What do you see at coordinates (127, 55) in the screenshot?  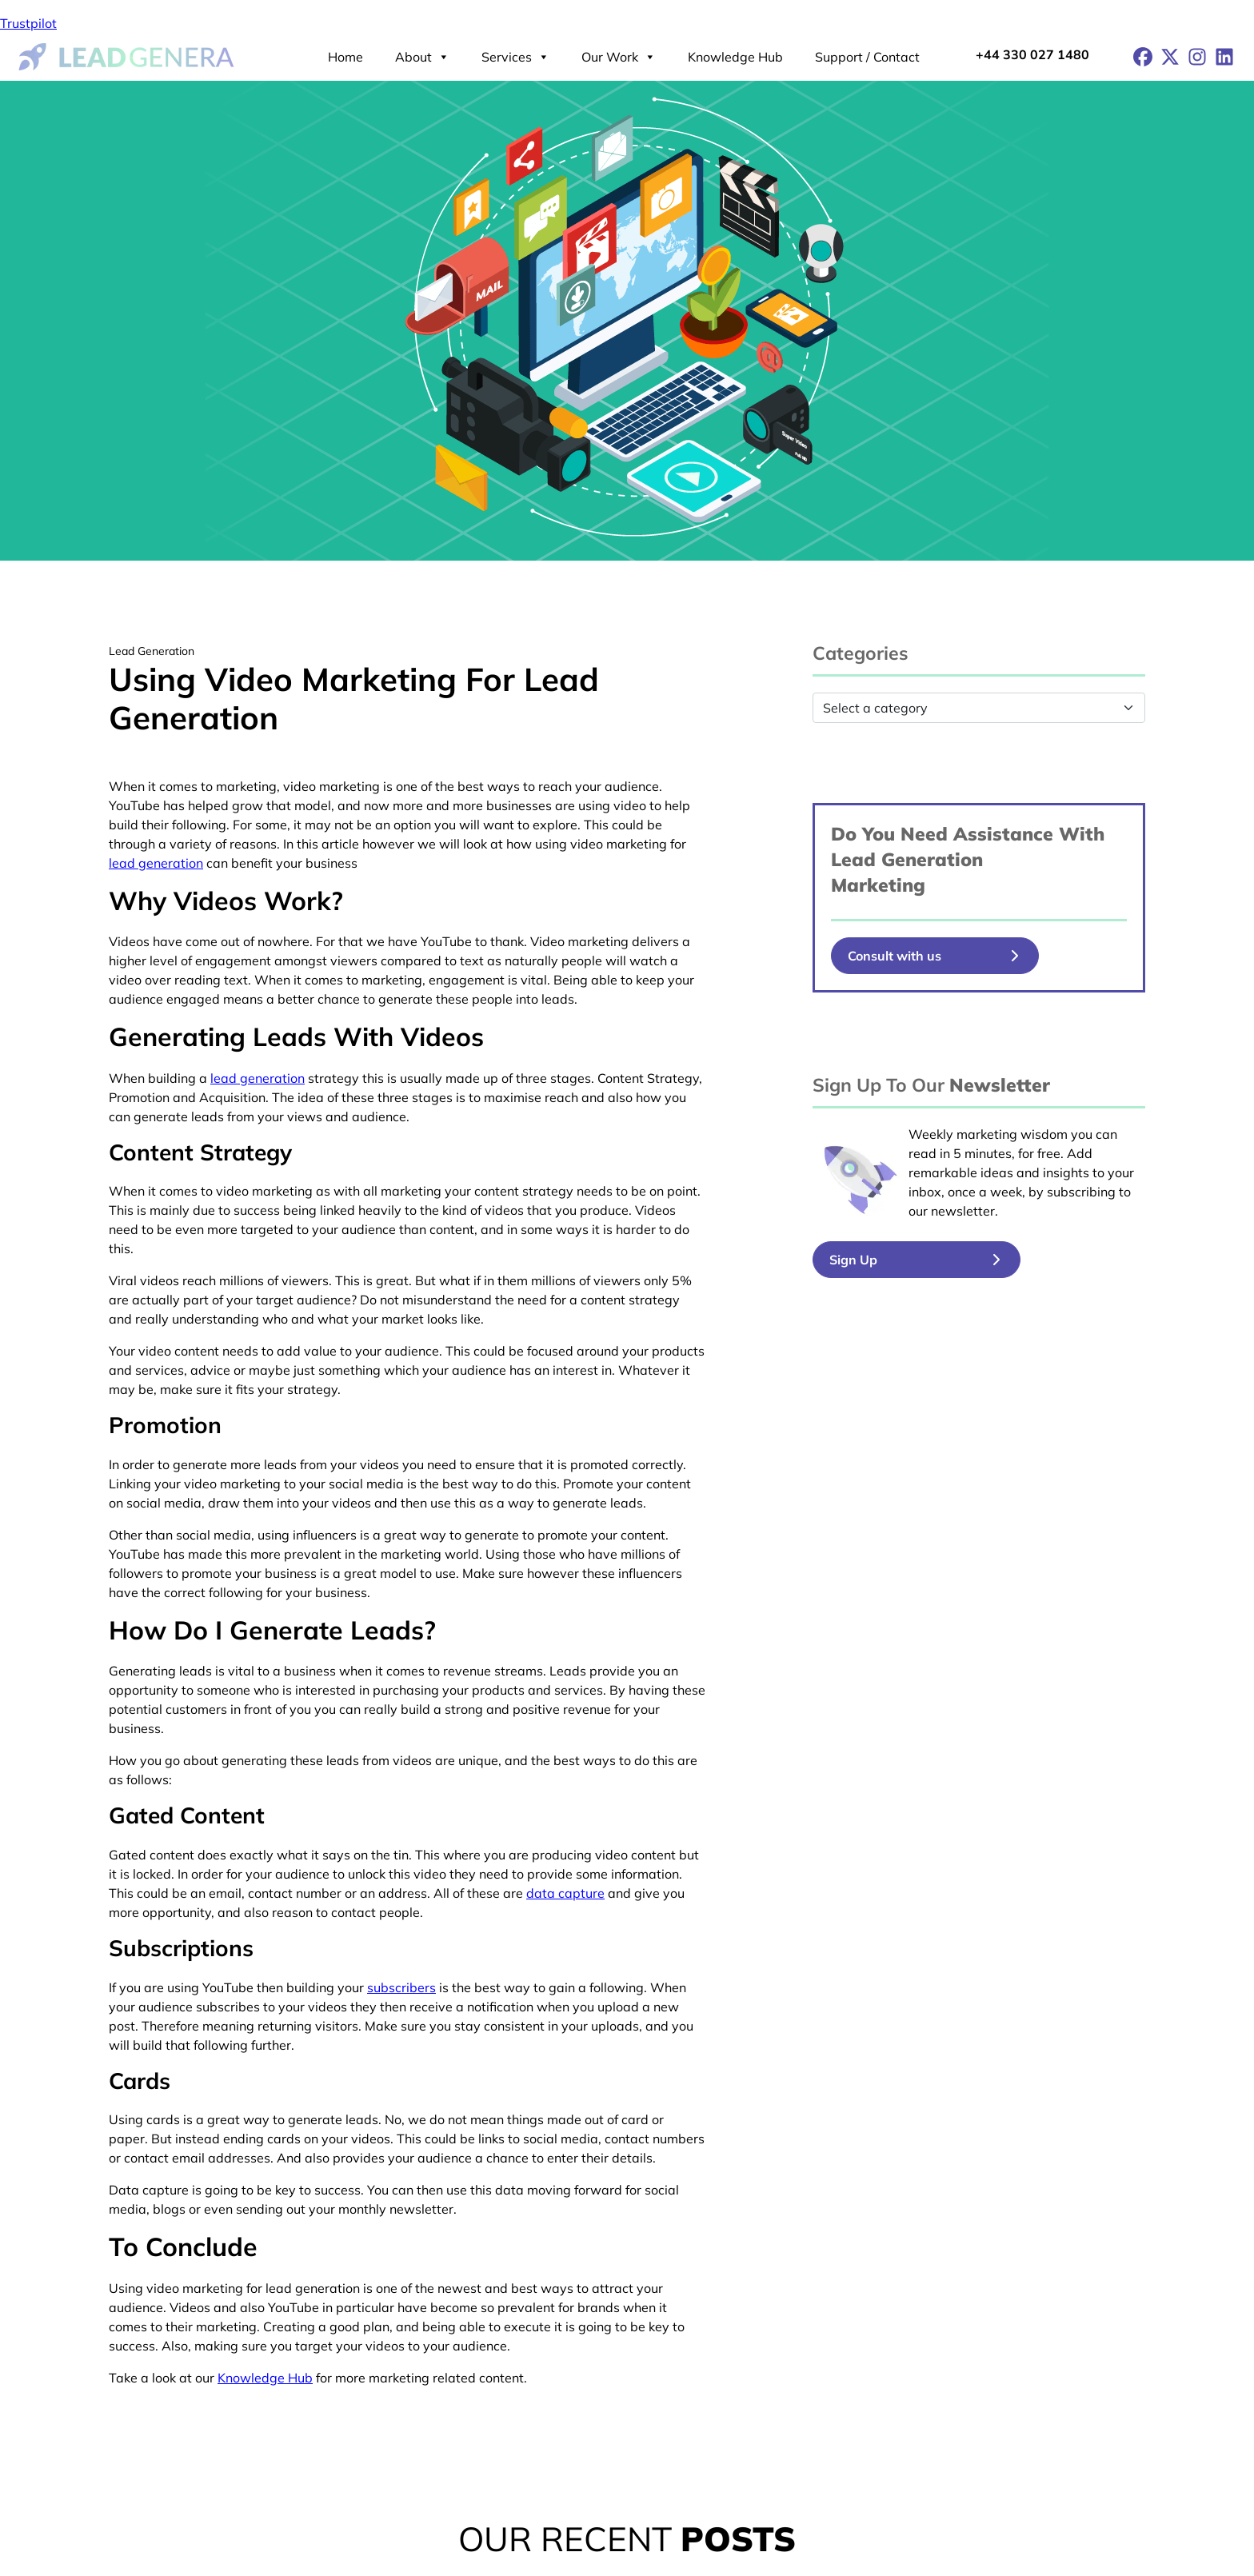 I see `[Lead Genera Desktop]` at bounding box center [127, 55].